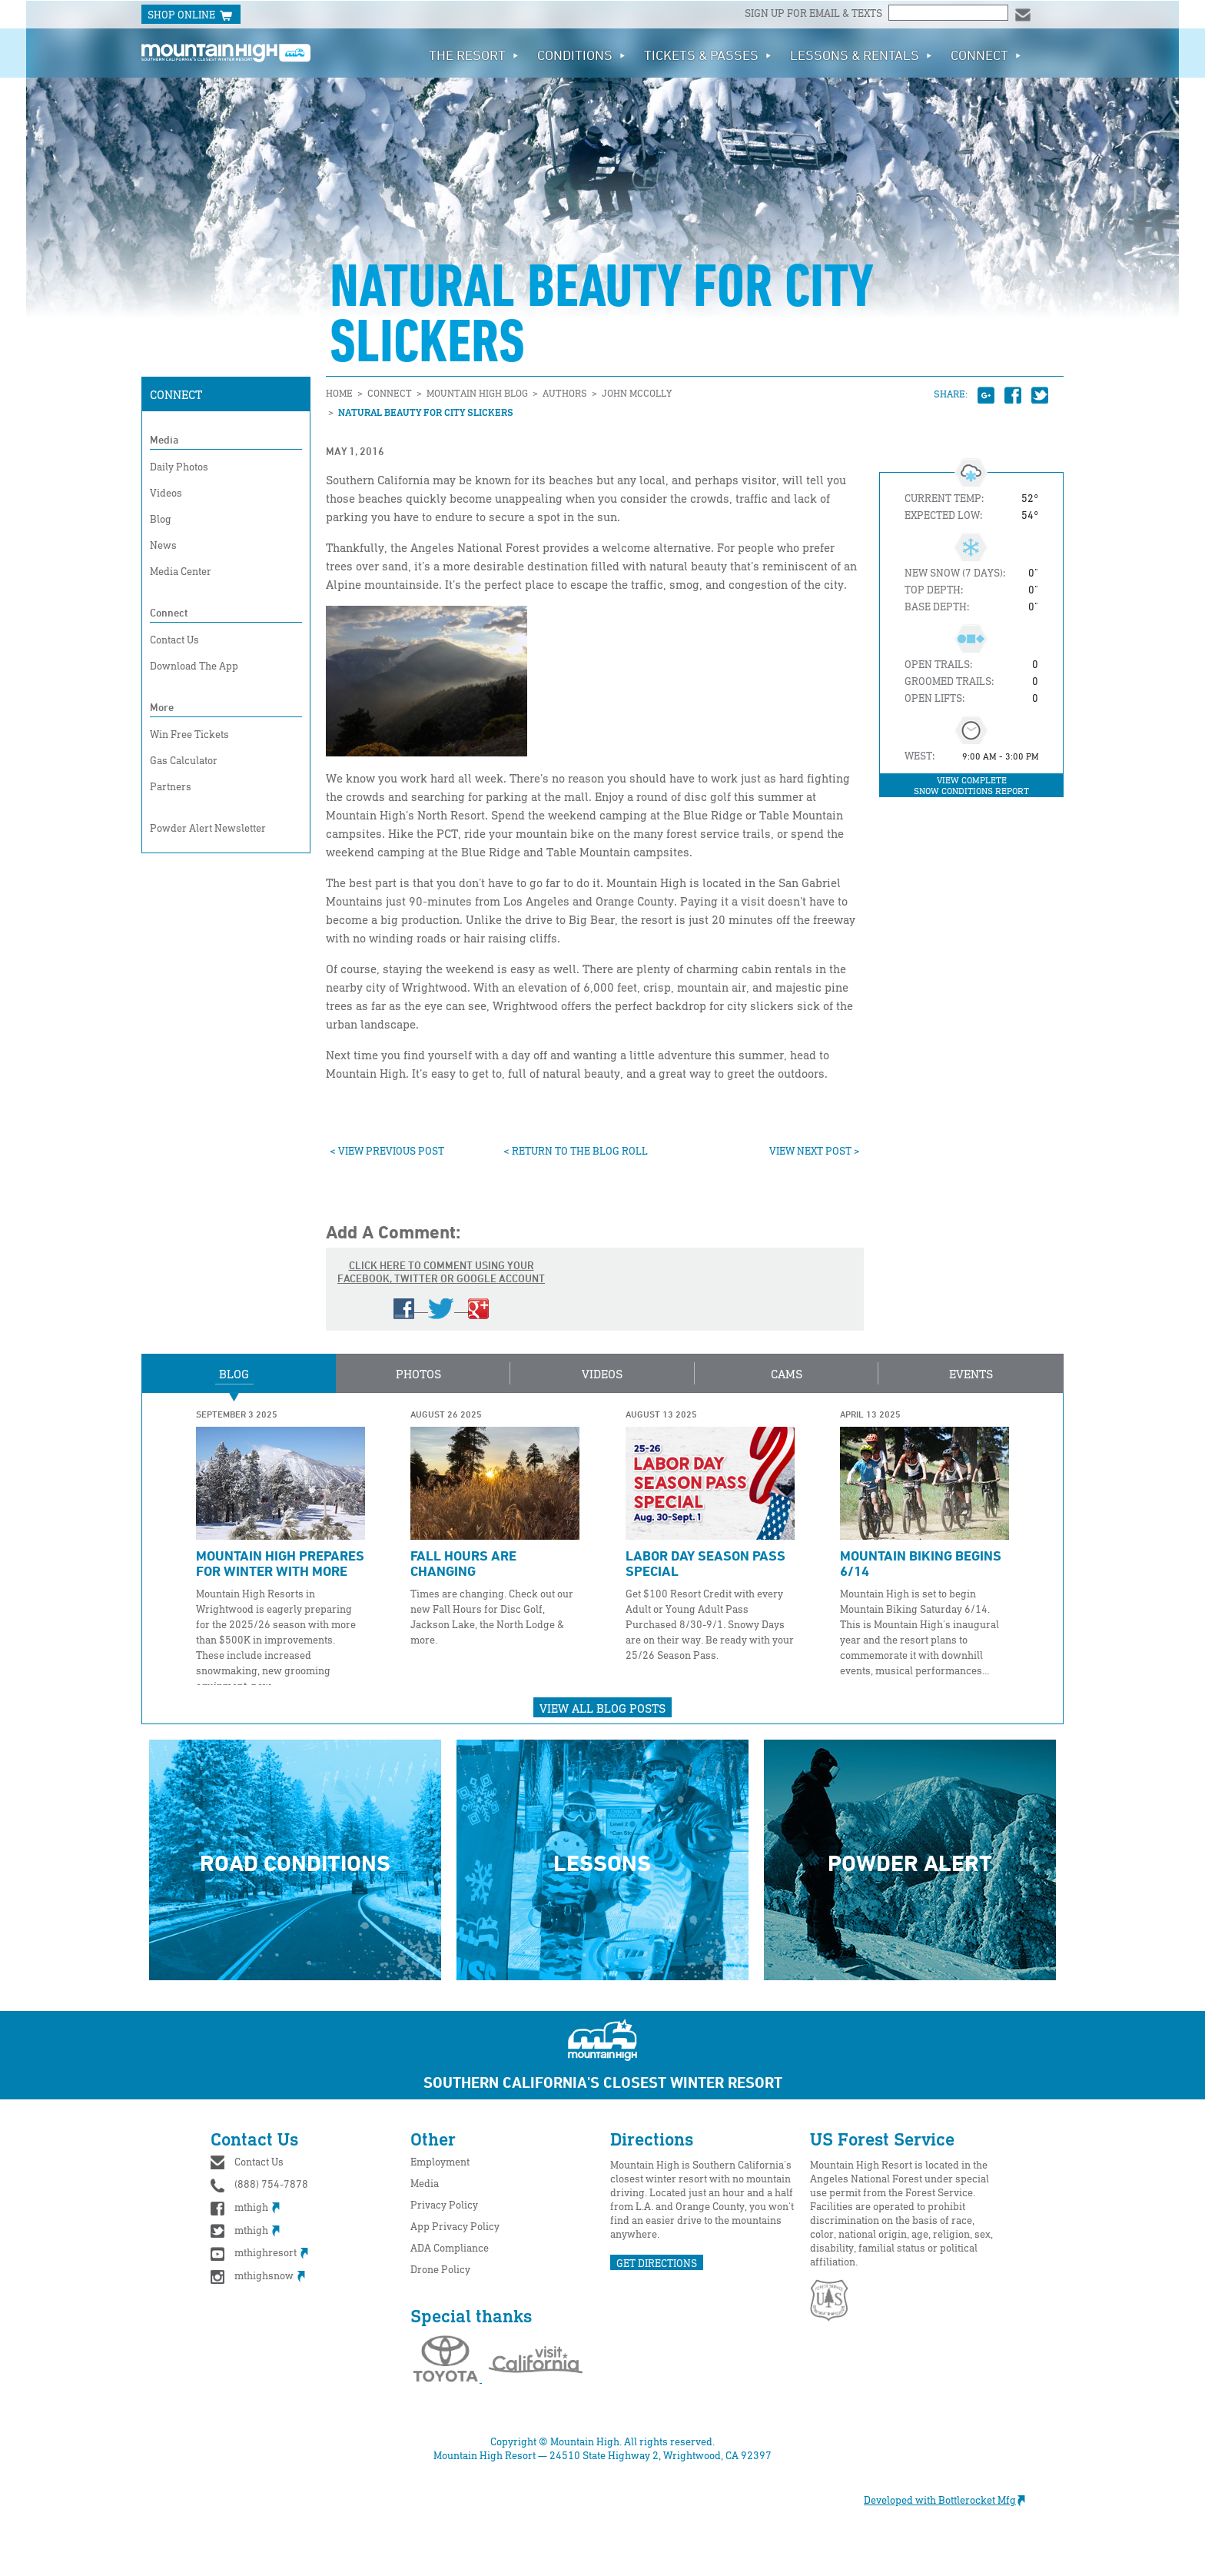 This screenshot has width=1205, height=2576. What do you see at coordinates (786, 1374) in the screenshot?
I see `Cams [button]` at bounding box center [786, 1374].